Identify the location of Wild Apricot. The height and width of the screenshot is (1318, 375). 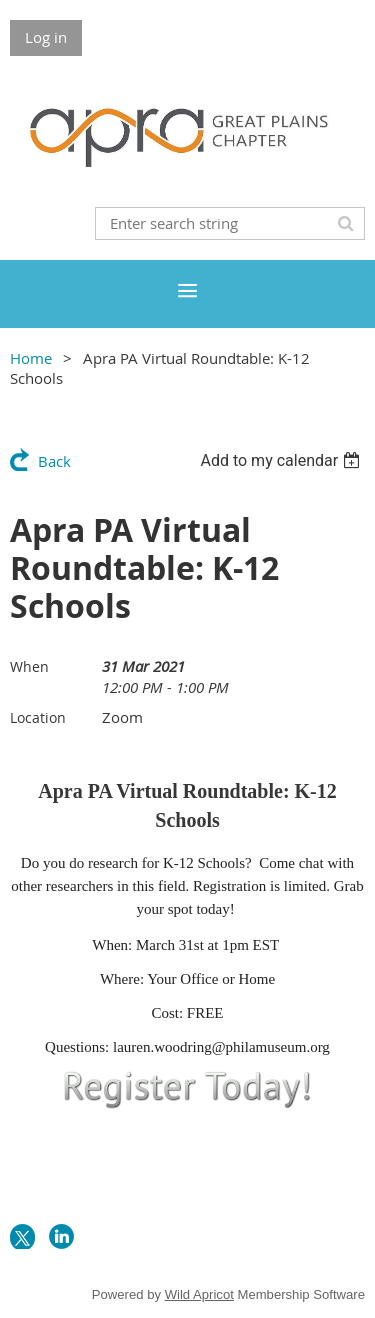
(199, 1294).